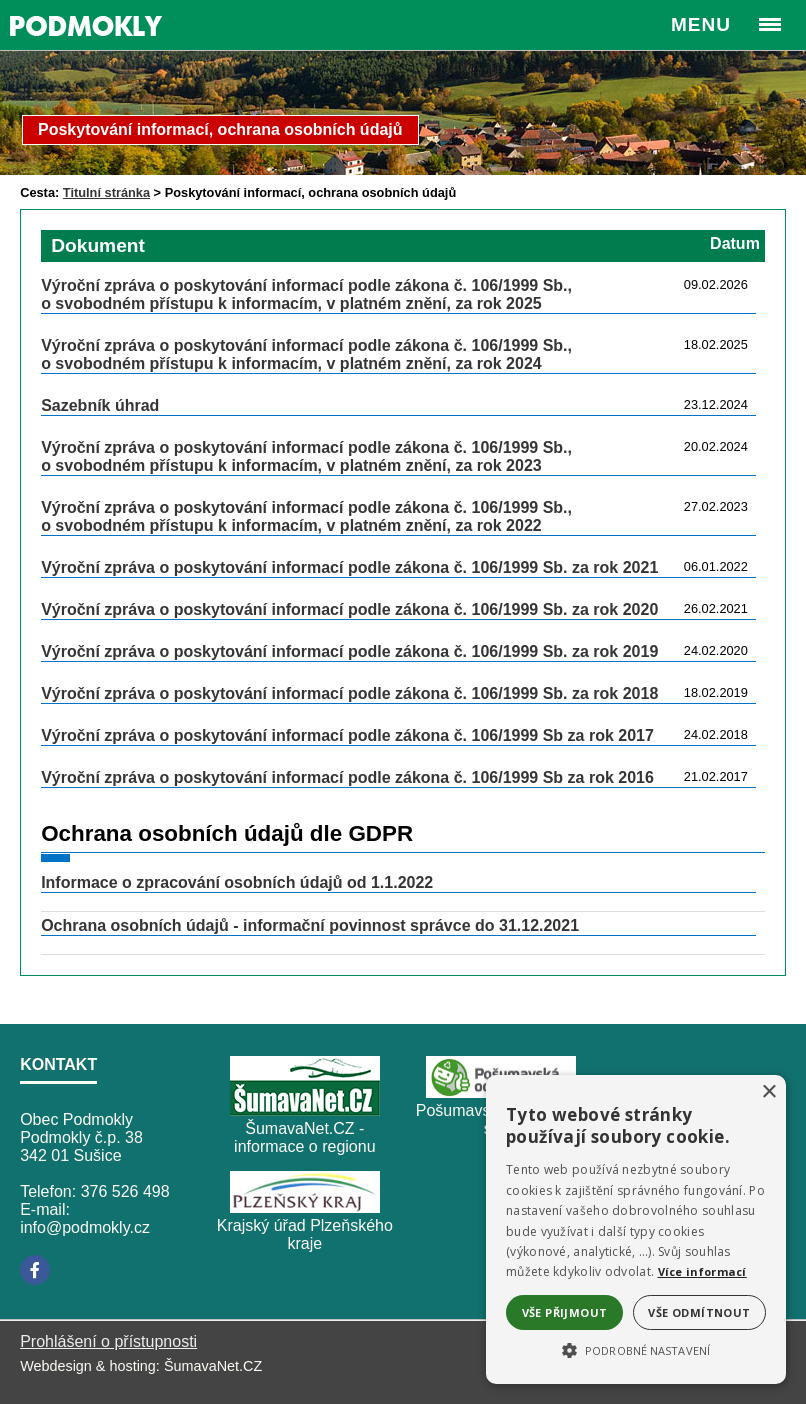  What do you see at coordinates (305, 1234) in the screenshot?
I see `Krajský úřad Plzeňského kraje` at bounding box center [305, 1234].